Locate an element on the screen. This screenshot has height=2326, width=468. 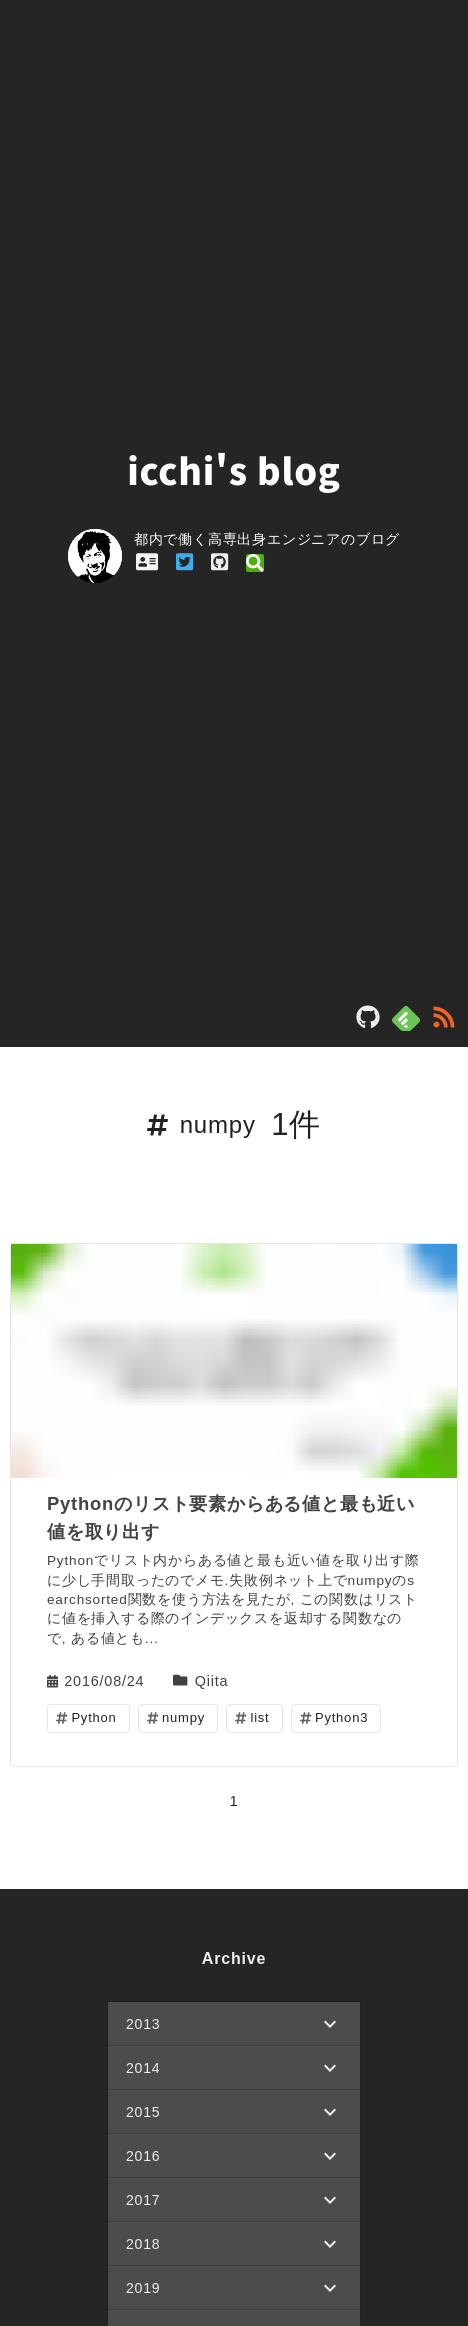
[blog_repository] is located at coordinates (368, 1023).